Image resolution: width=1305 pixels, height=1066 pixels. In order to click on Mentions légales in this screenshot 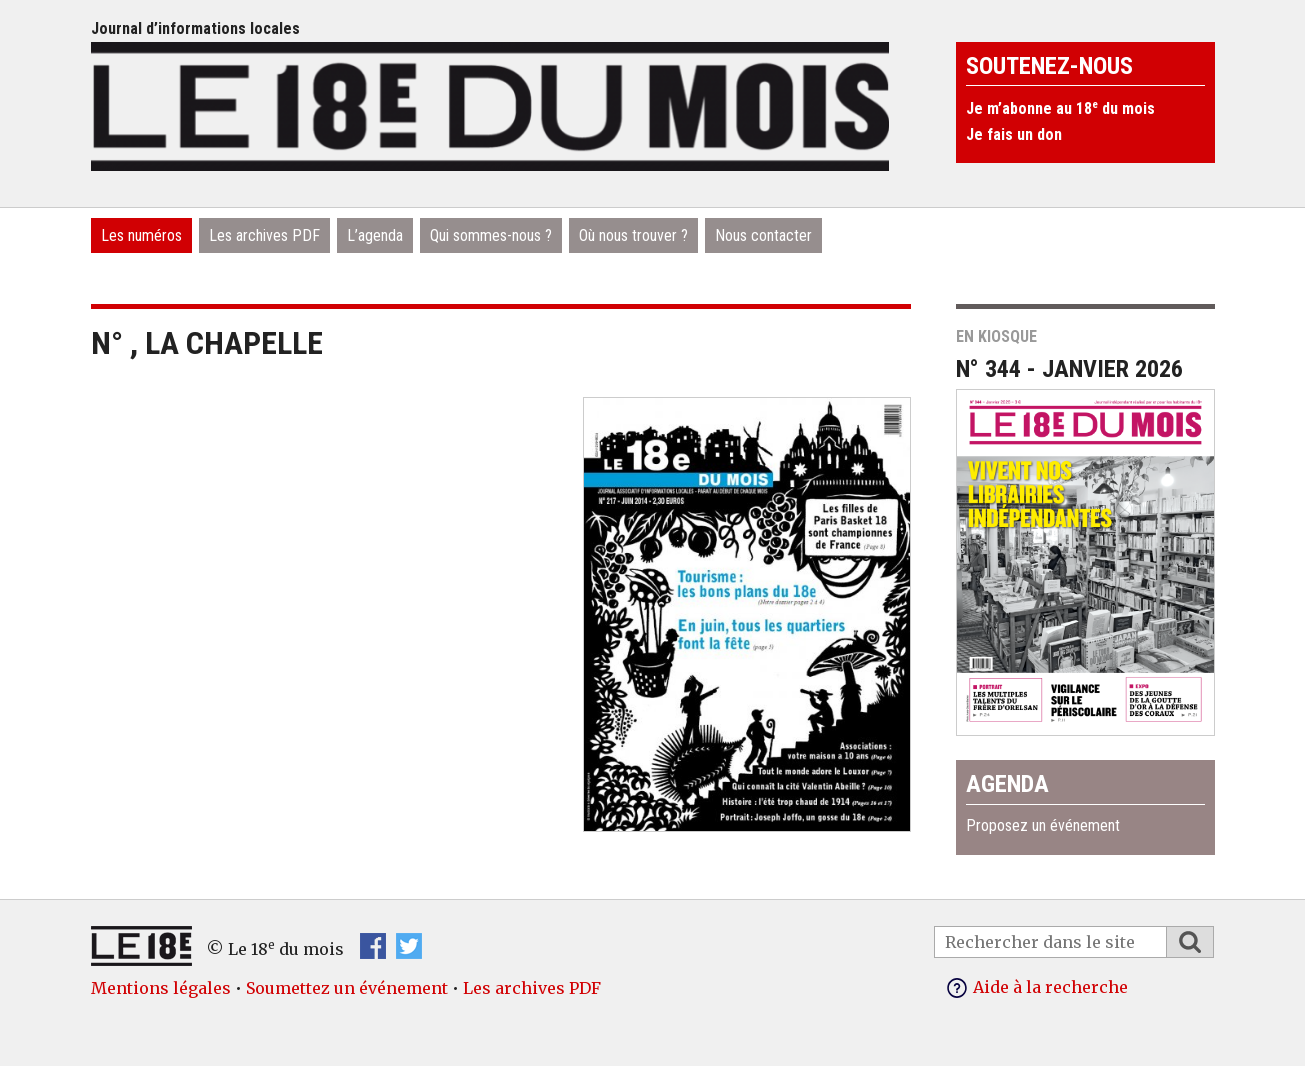, I will do `click(161, 988)`.